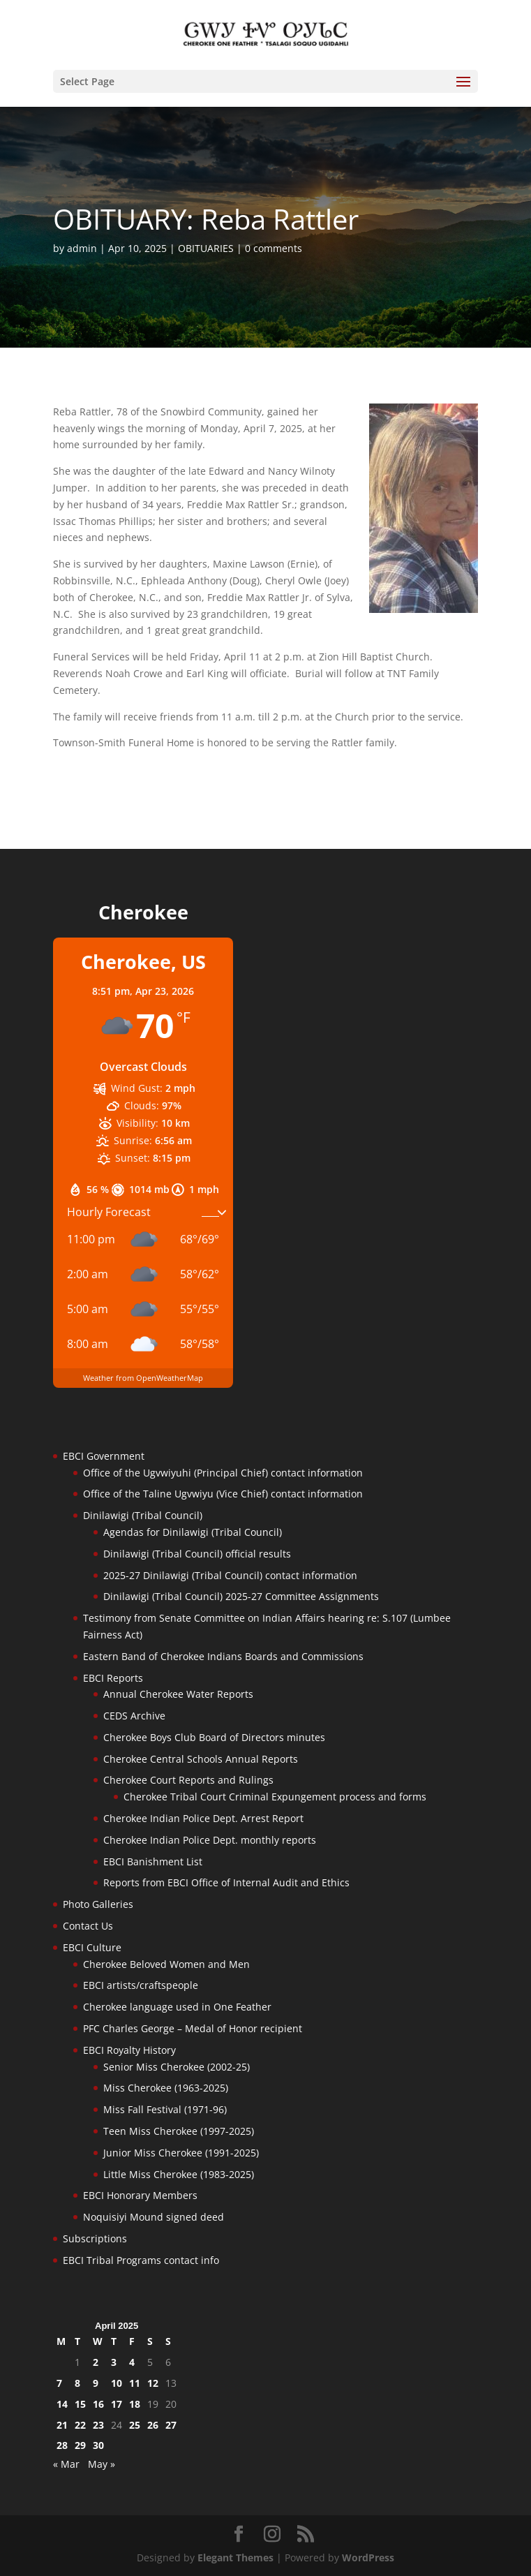 This screenshot has height=2576, width=531. Describe the element at coordinates (200, 1759) in the screenshot. I see `Cherokee Central Schools Annual Reports` at that location.